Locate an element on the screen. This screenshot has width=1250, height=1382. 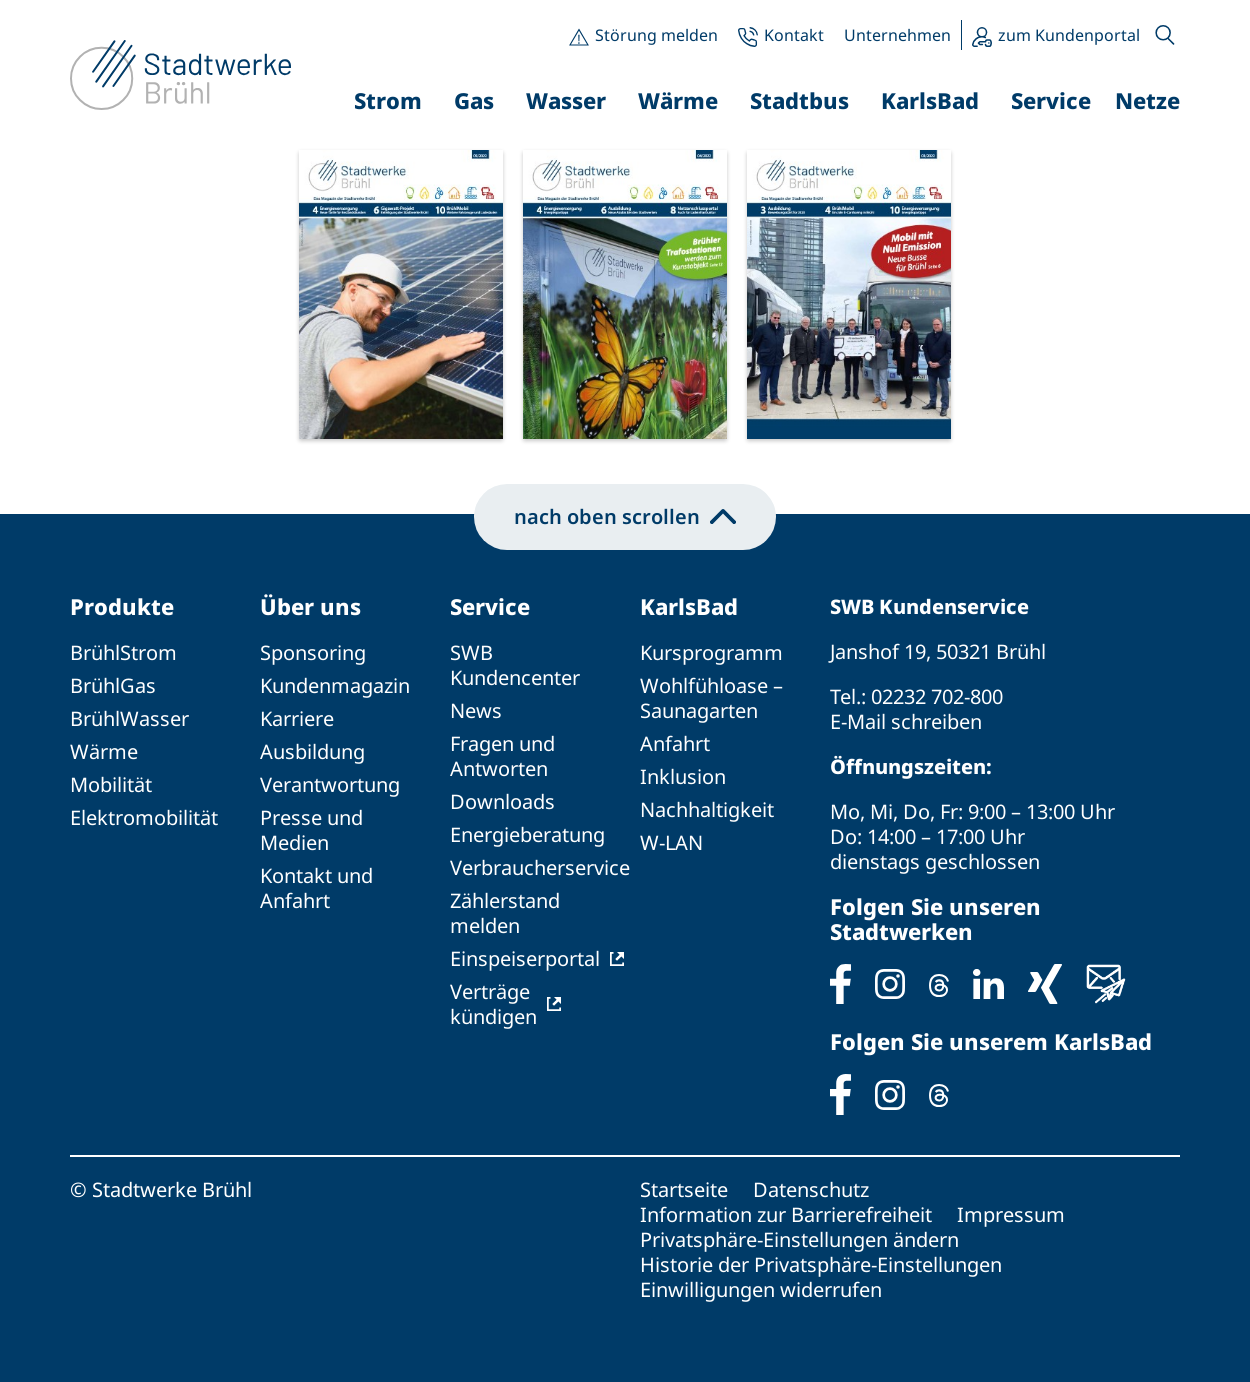
Stadtbus [button] is located at coordinates (799, 100).